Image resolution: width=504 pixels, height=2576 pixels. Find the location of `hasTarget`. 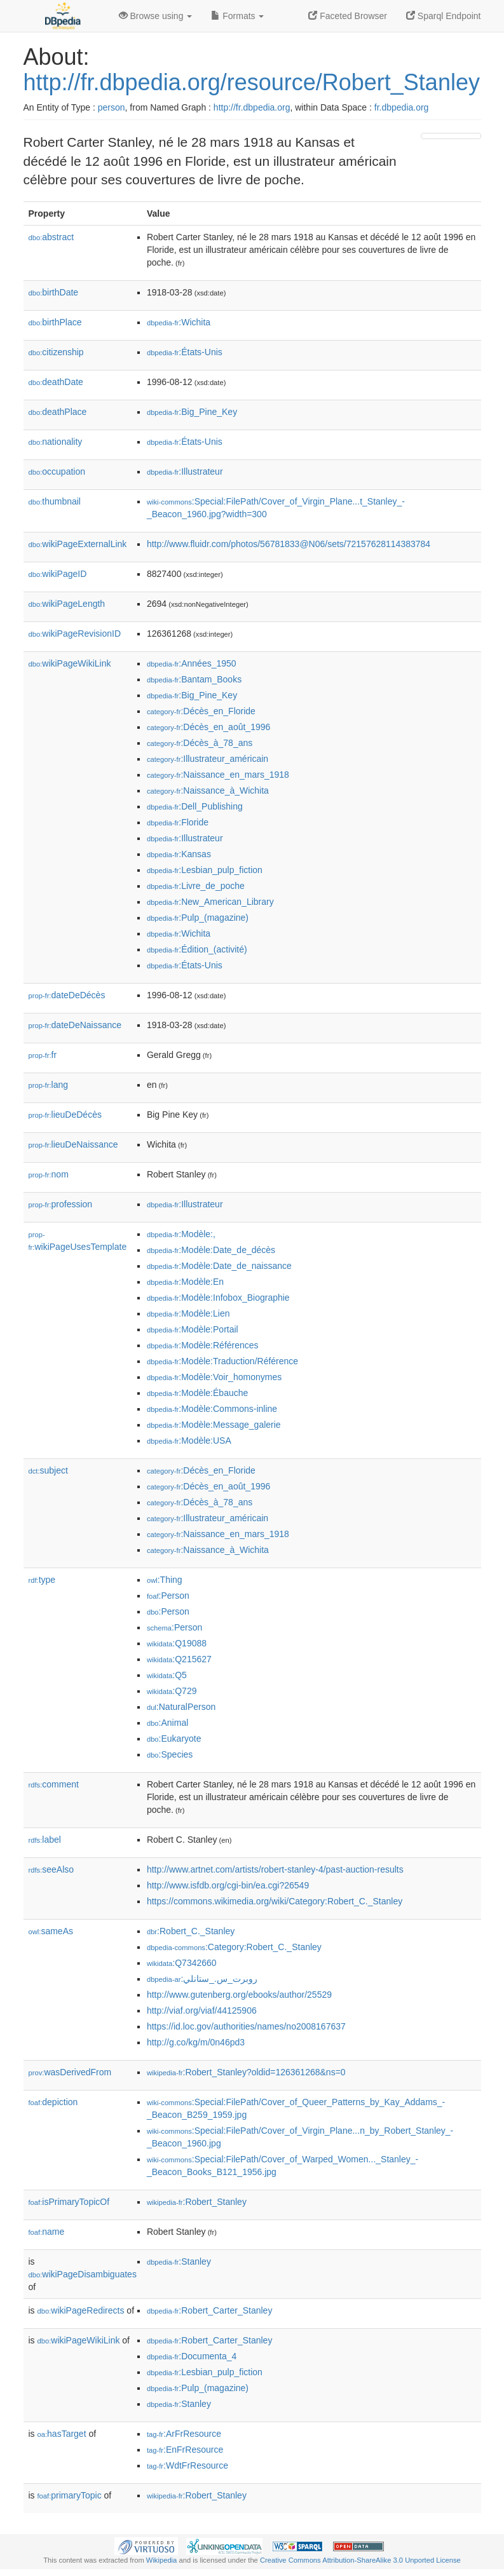

hasTarget is located at coordinates (61, 2434).